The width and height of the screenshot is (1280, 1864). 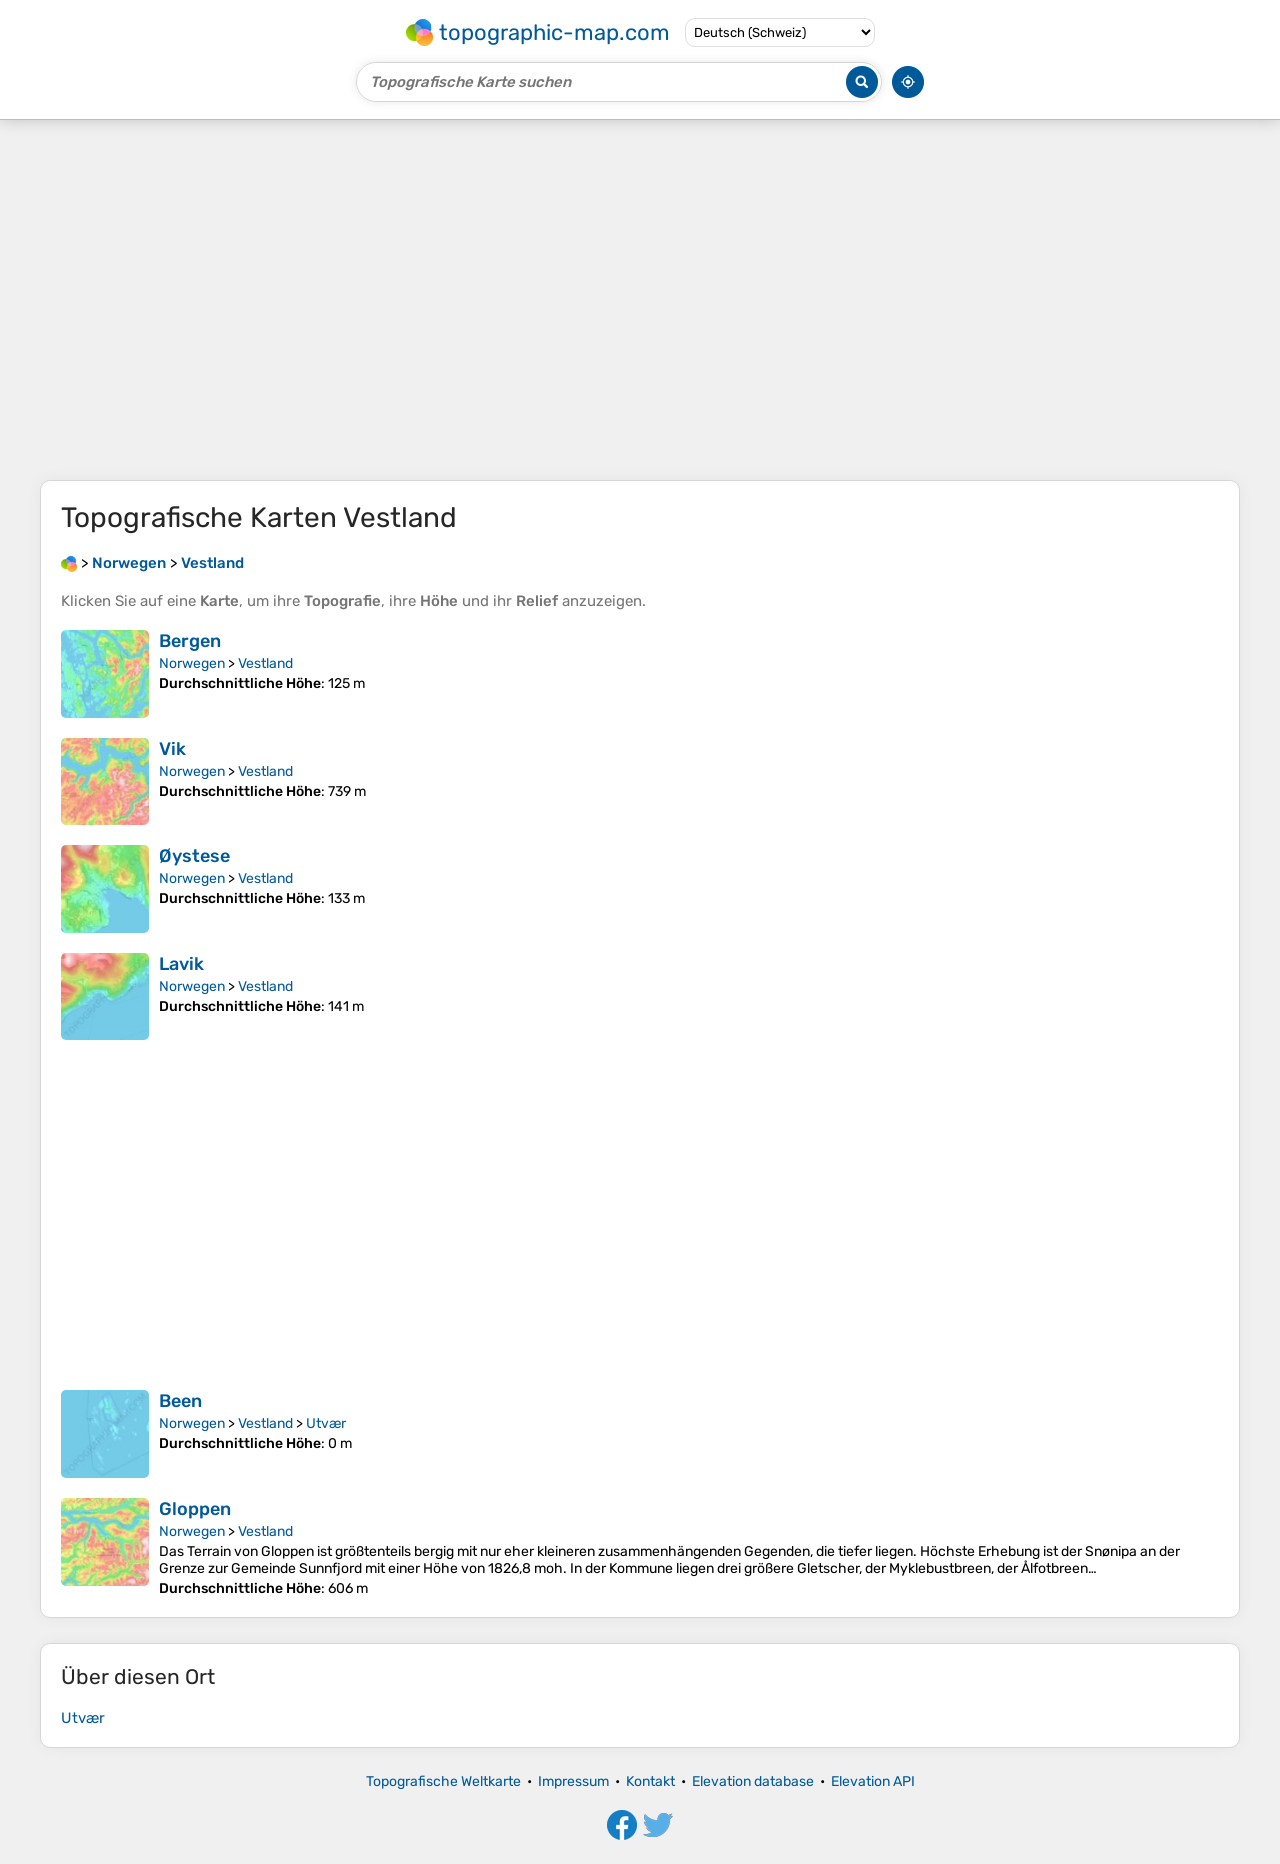 What do you see at coordinates (192, 663) in the screenshot?
I see `Norwegen` at bounding box center [192, 663].